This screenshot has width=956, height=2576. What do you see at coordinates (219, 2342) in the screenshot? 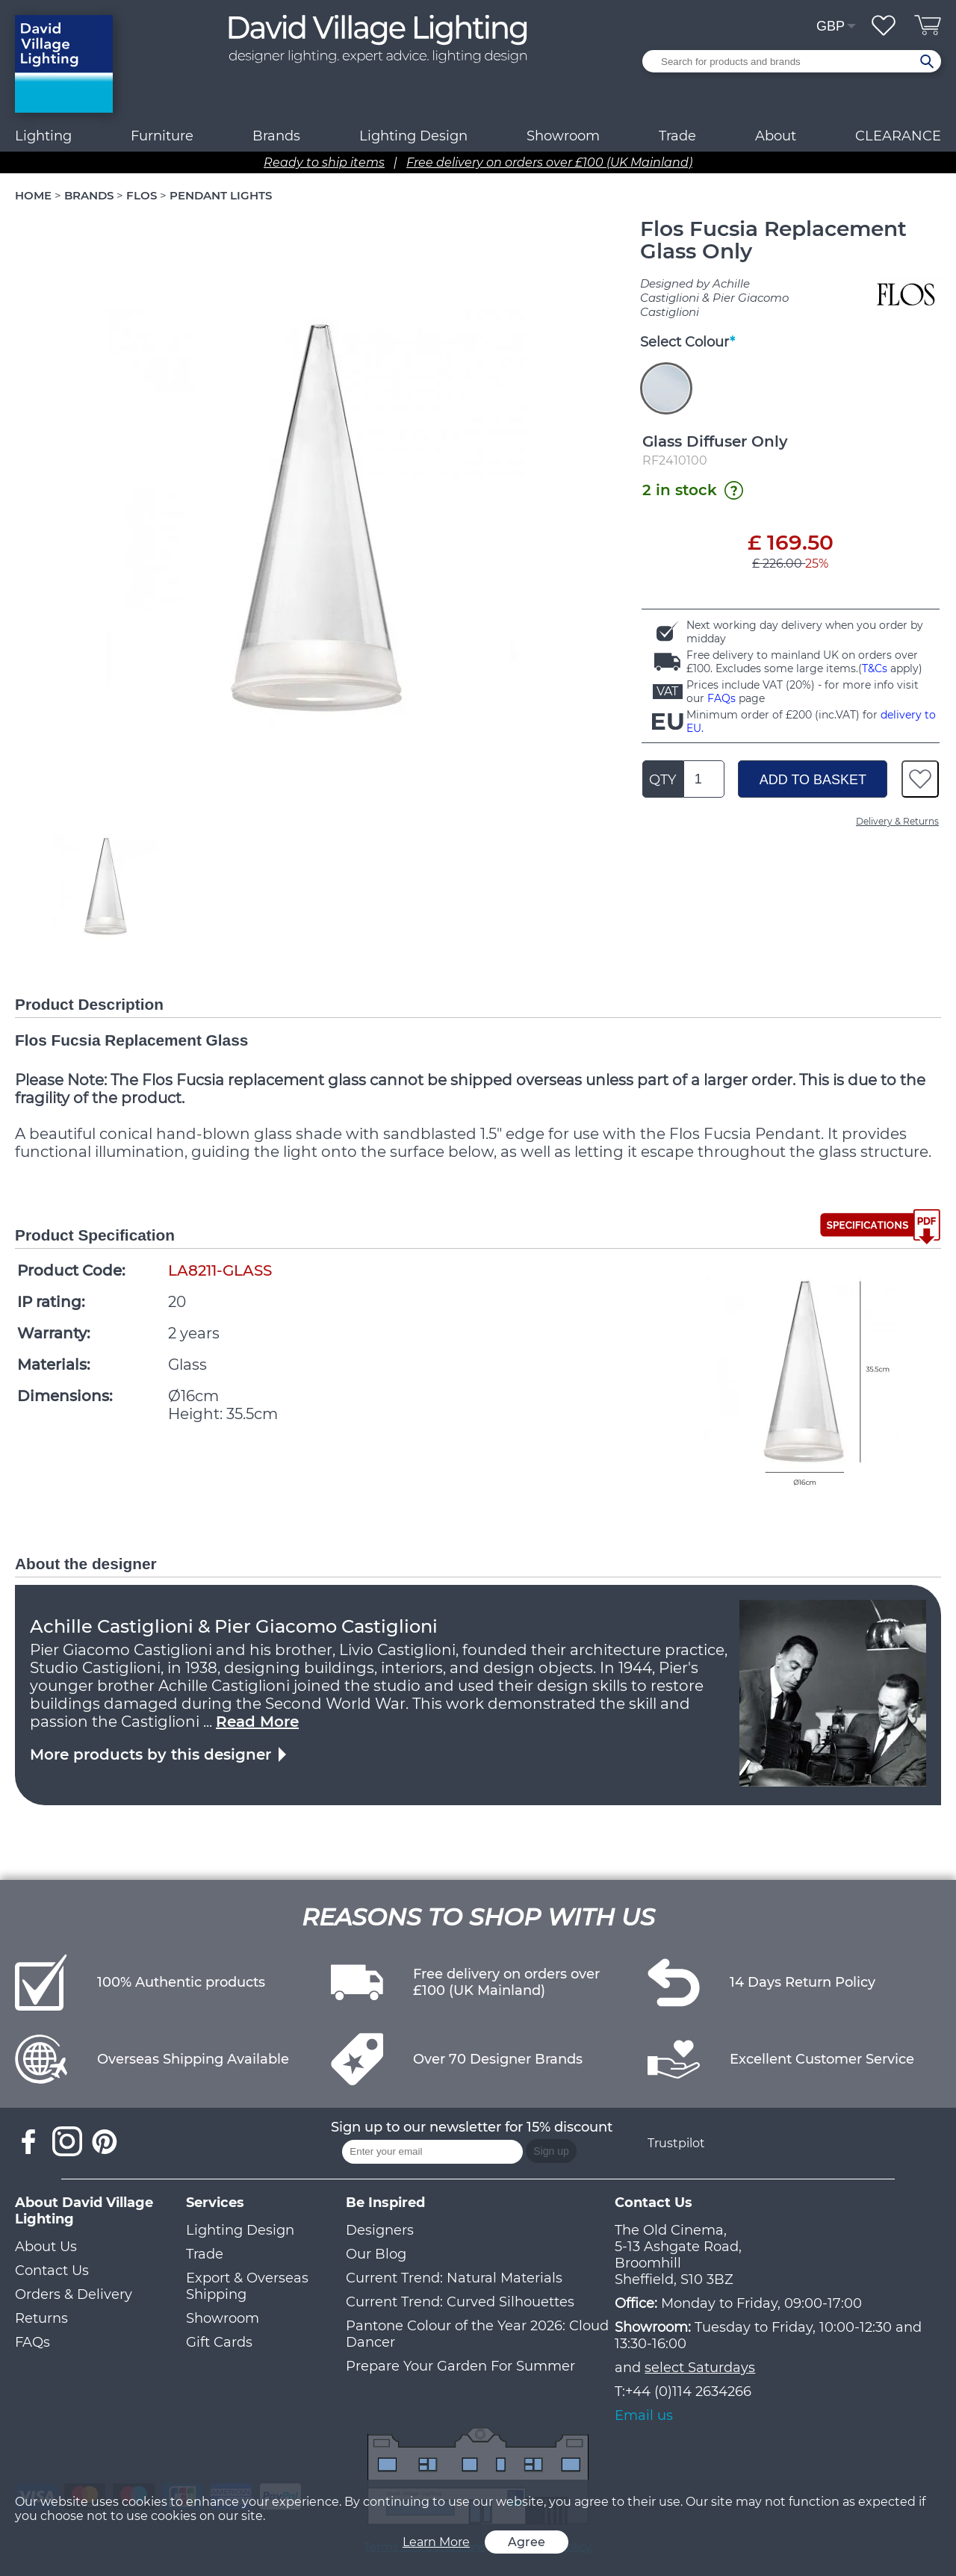
I see `Gift Cards` at bounding box center [219, 2342].